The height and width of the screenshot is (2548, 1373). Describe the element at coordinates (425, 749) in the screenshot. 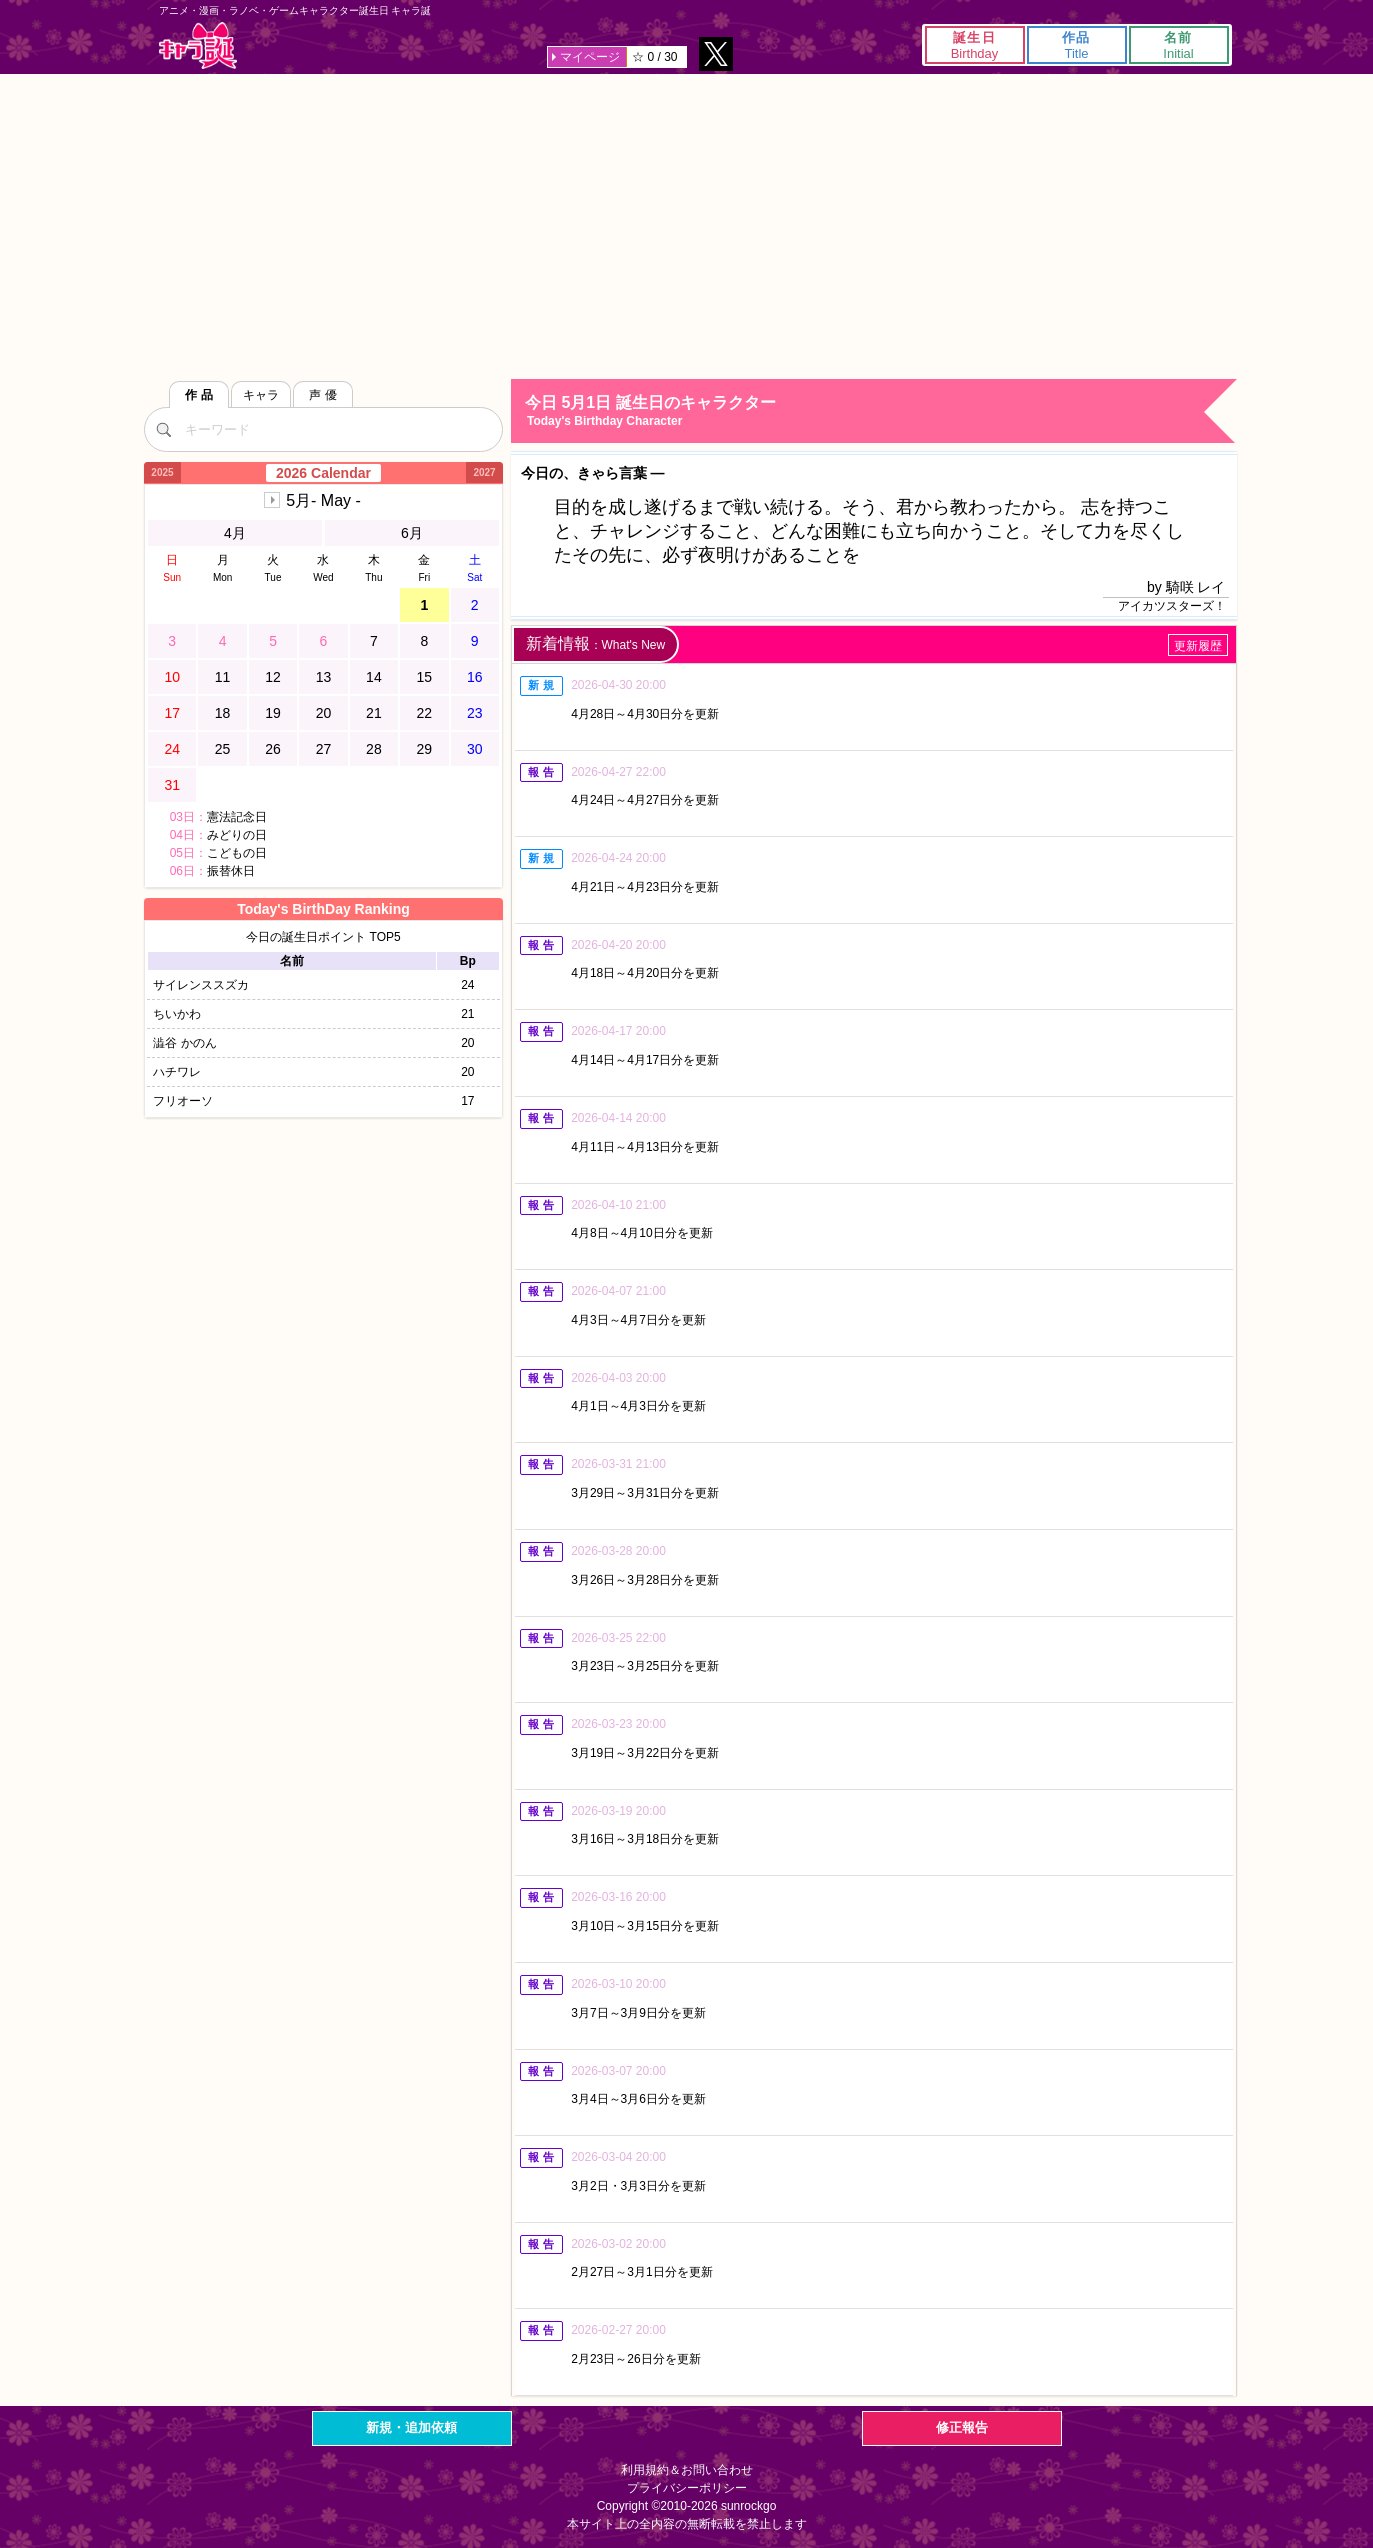

I see `29` at that location.